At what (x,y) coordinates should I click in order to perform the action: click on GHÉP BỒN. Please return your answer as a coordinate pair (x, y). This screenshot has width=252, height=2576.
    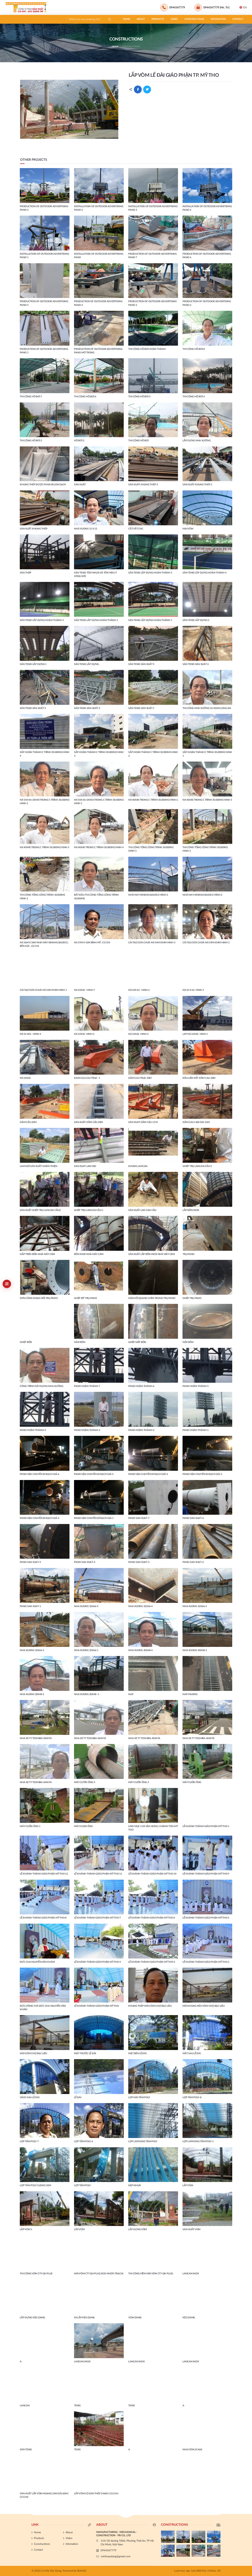
    Looking at the image, I should click on (26, 1342).